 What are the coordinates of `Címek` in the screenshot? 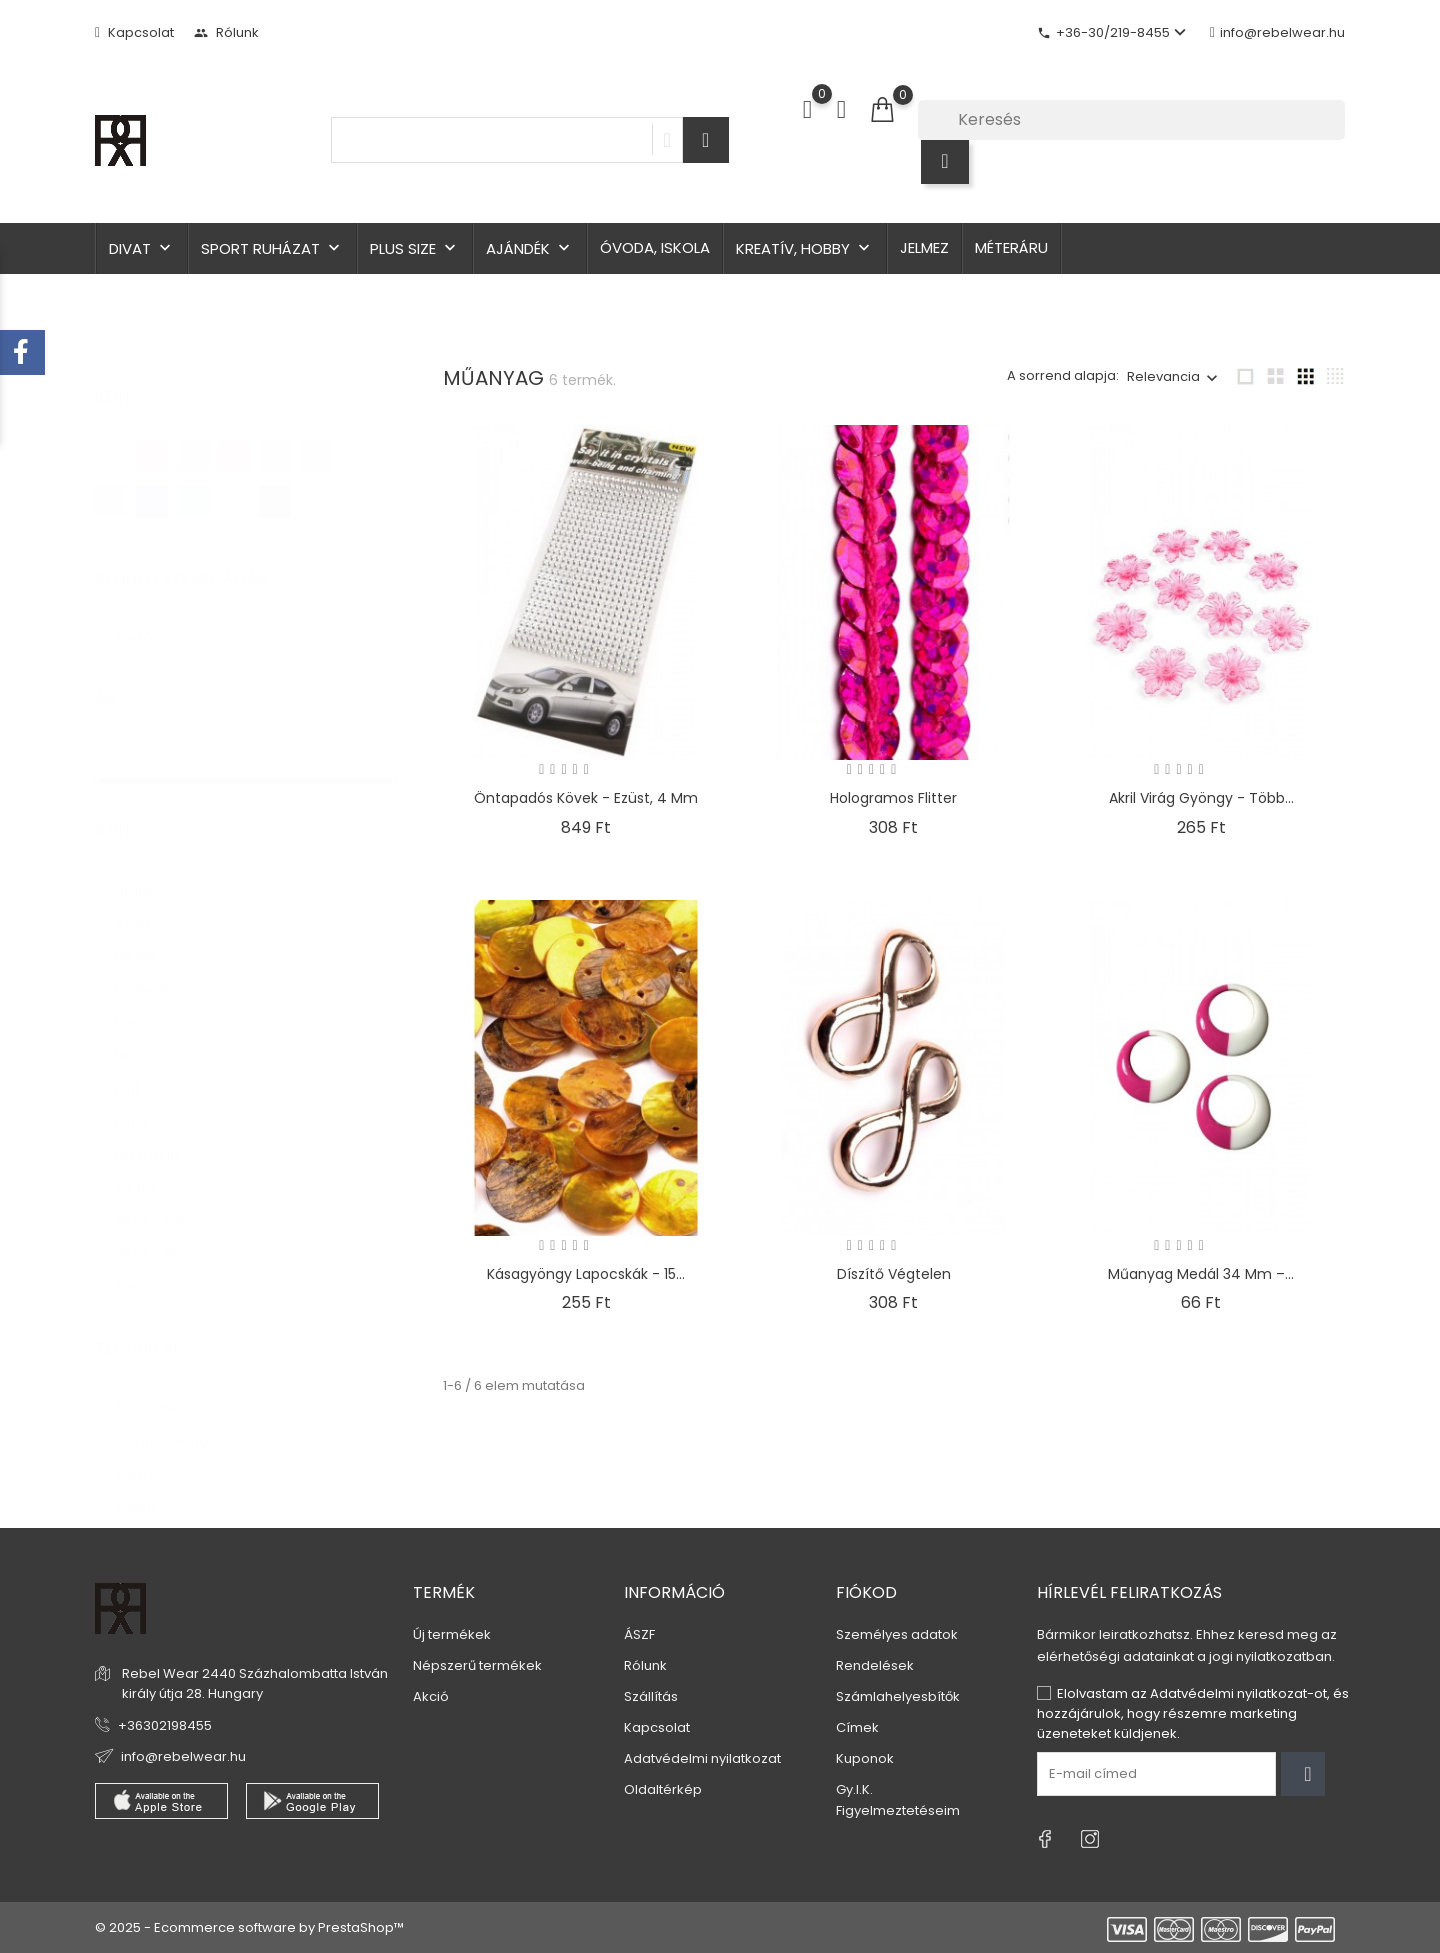 It's located at (857, 1727).